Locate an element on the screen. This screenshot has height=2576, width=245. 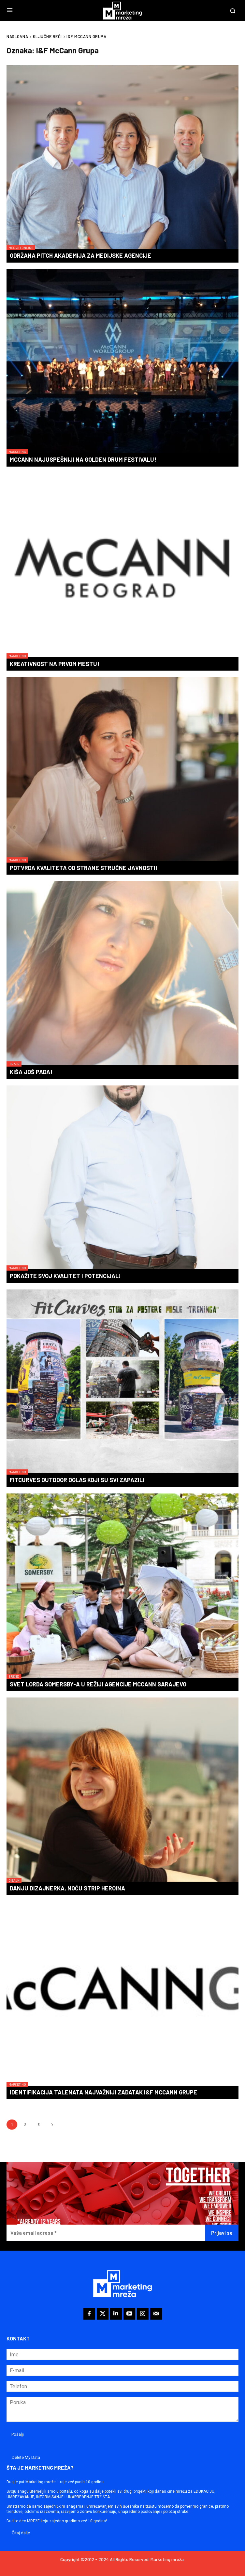
Danju dizajnerka, noću strip heroina is located at coordinates (67, 1888).